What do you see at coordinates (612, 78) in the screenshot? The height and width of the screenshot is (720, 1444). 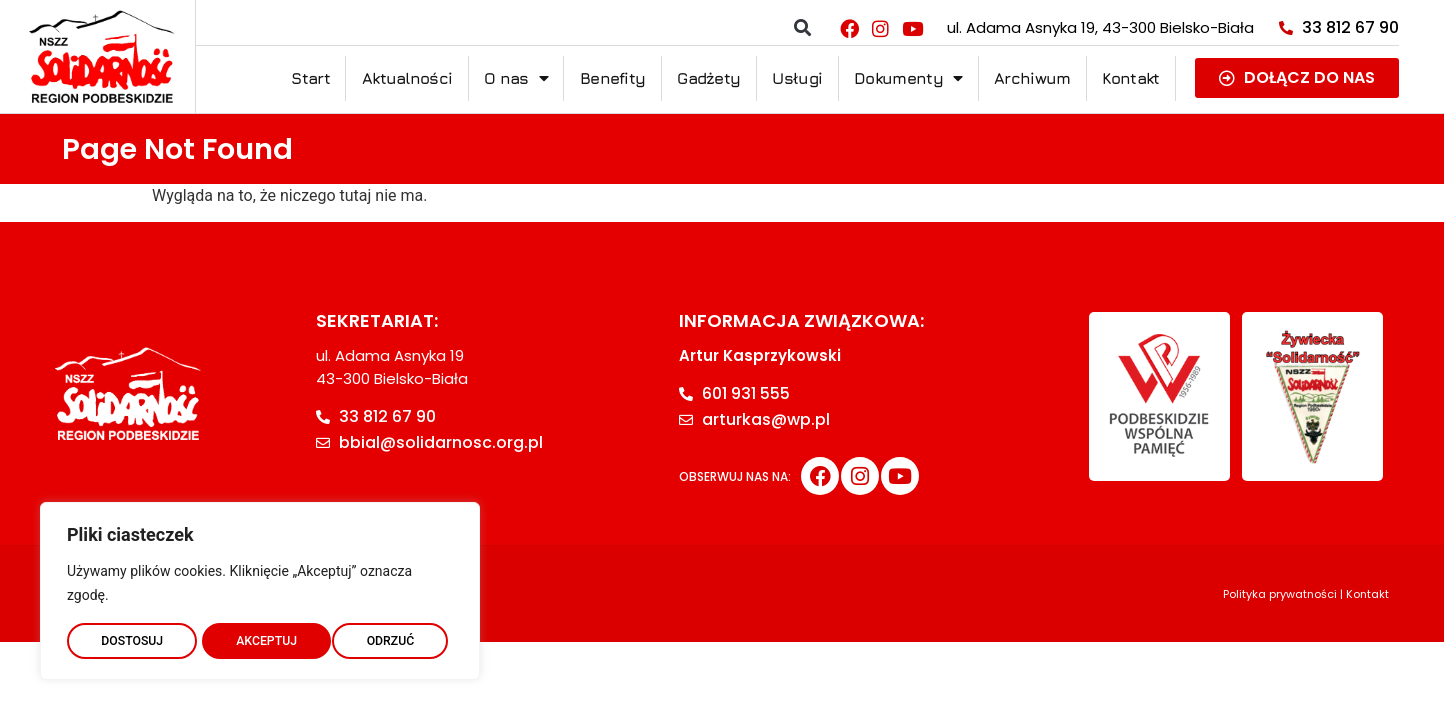 I see `Benefity` at bounding box center [612, 78].